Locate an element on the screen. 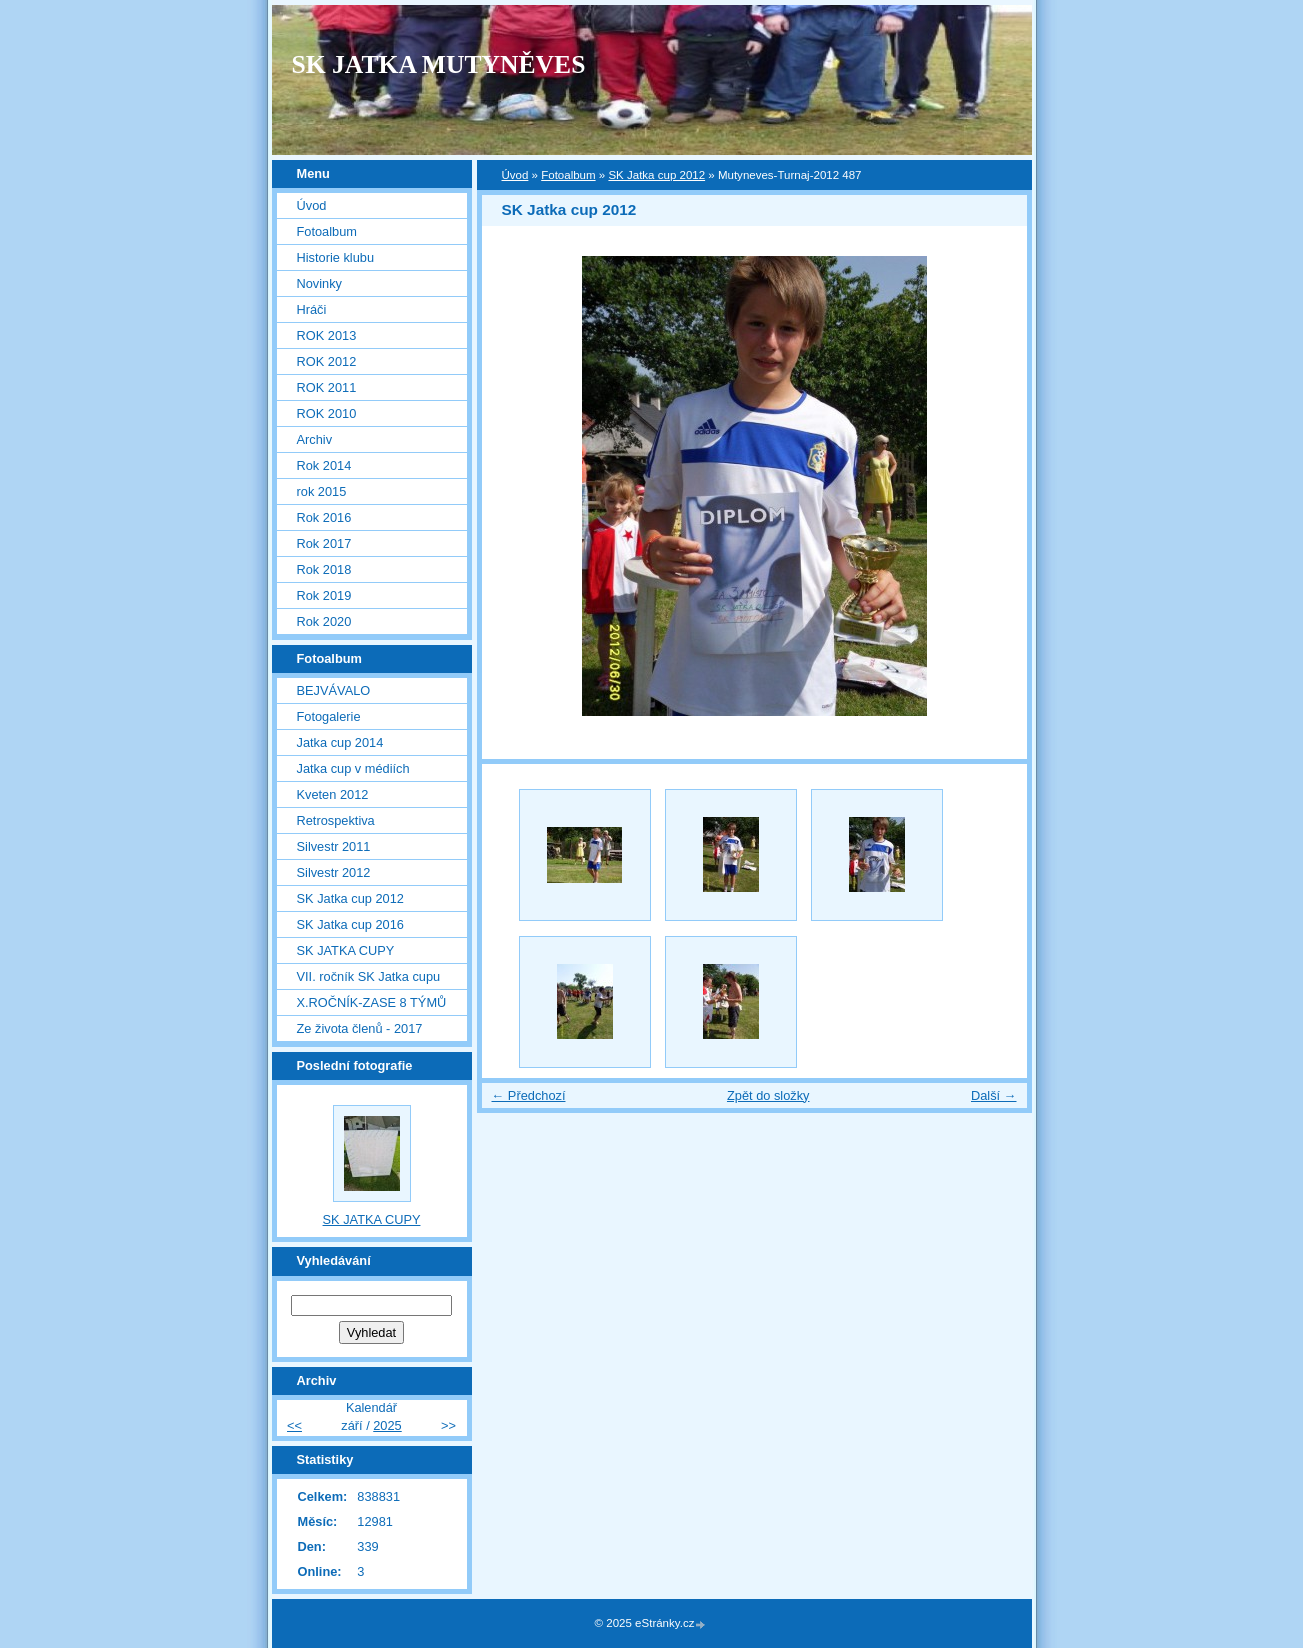 This screenshot has height=1648, width=1303. Rok 2014 is located at coordinates (324, 465).